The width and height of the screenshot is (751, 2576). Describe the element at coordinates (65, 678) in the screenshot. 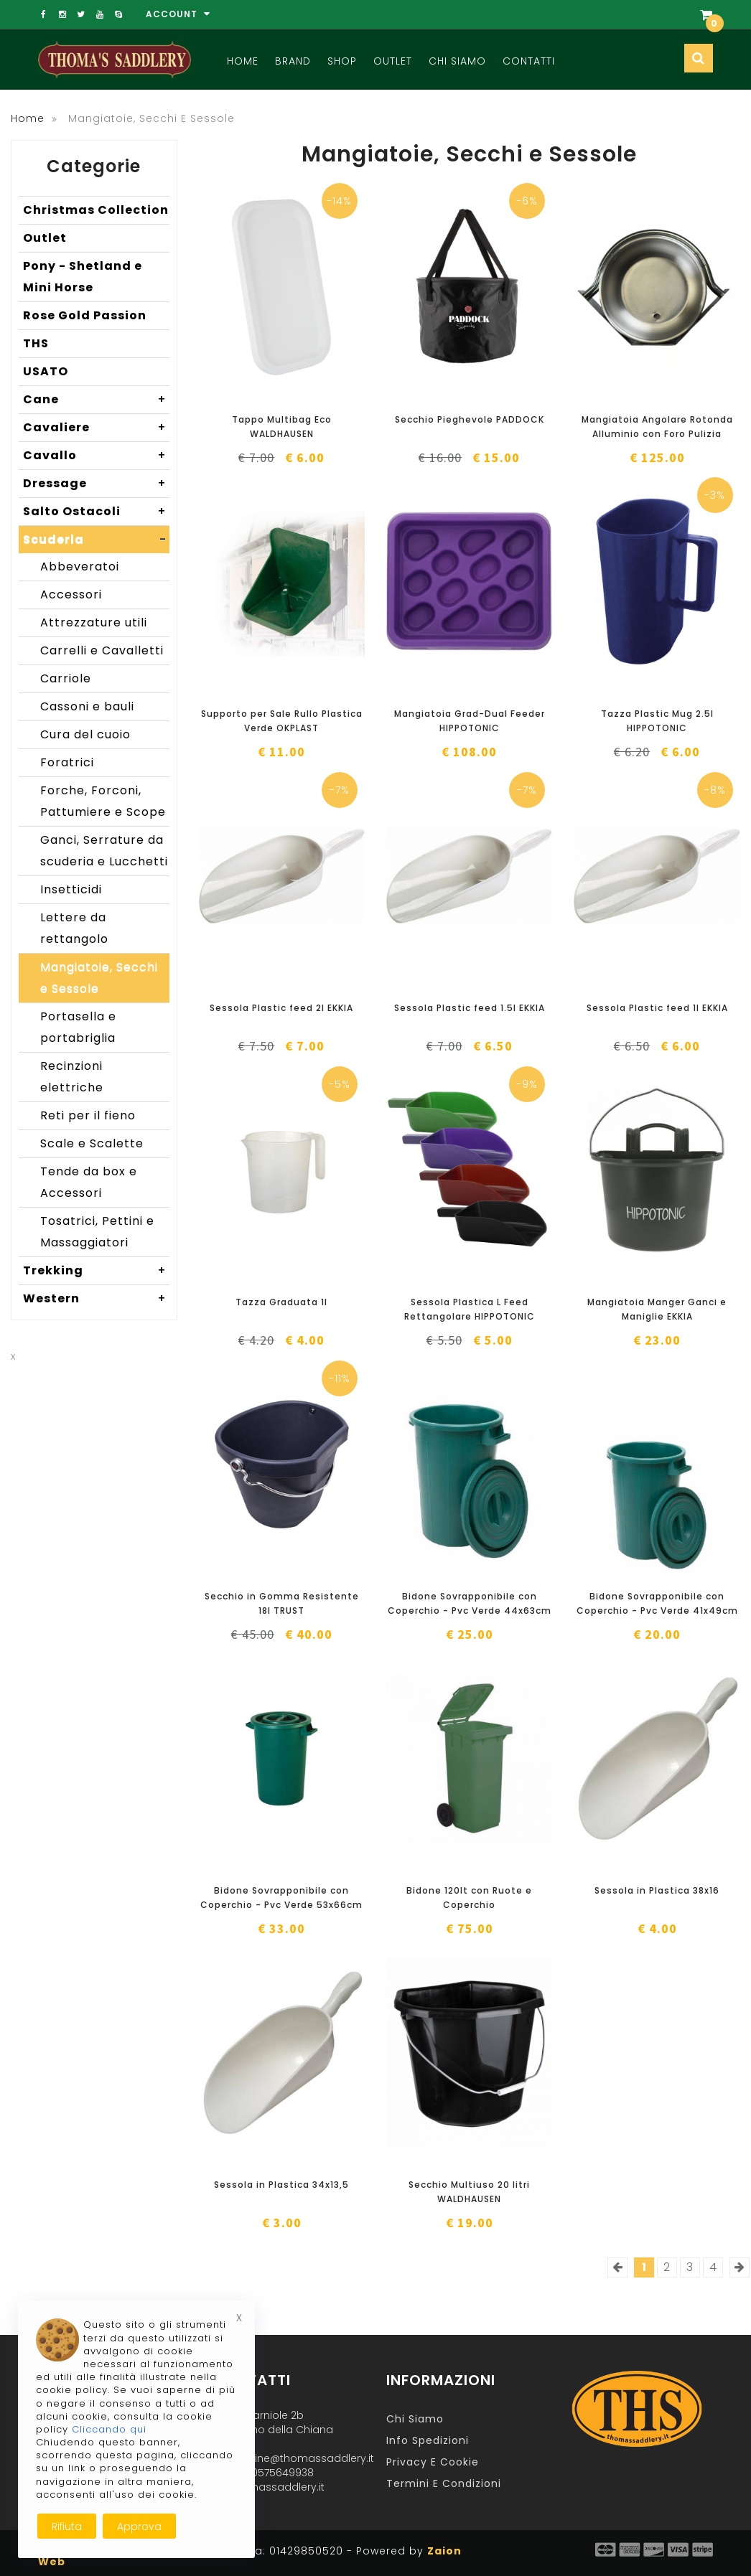

I see `Carriole` at that location.